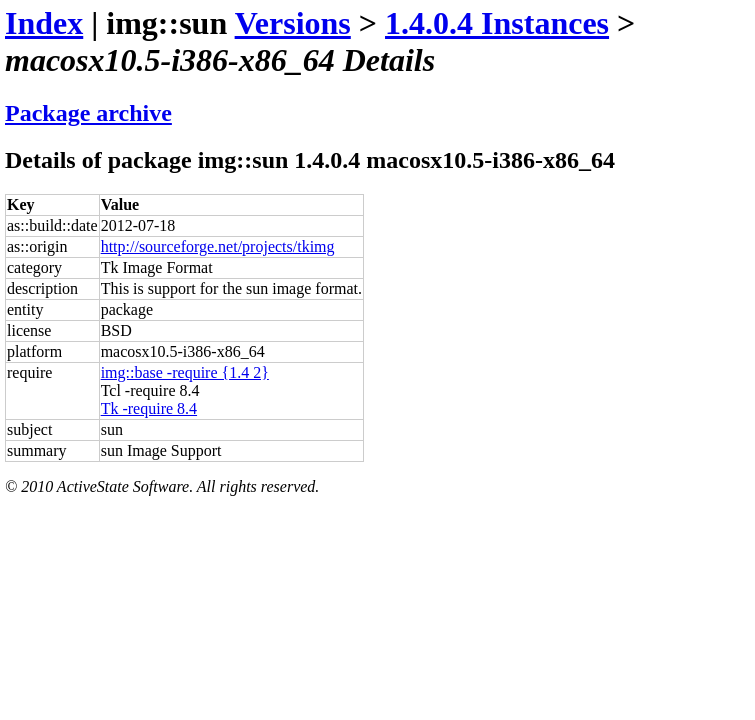 This screenshot has width=755, height=720. Describe the element at coordinates (149, 408) in the screenshot. I see `Tk -require 8.4` at that location.